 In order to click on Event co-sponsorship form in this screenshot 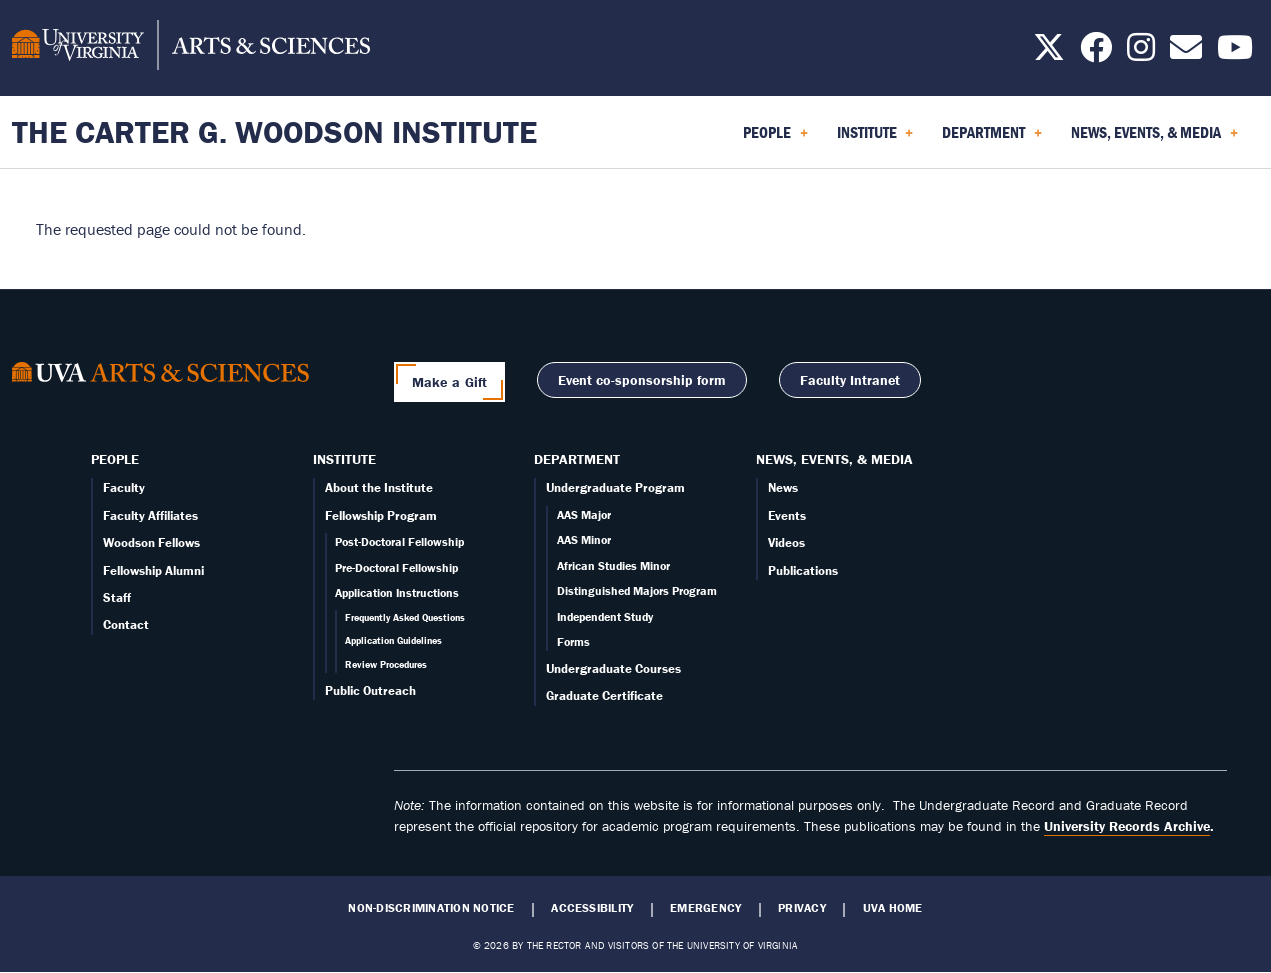, I will do `click(642, 380)`.